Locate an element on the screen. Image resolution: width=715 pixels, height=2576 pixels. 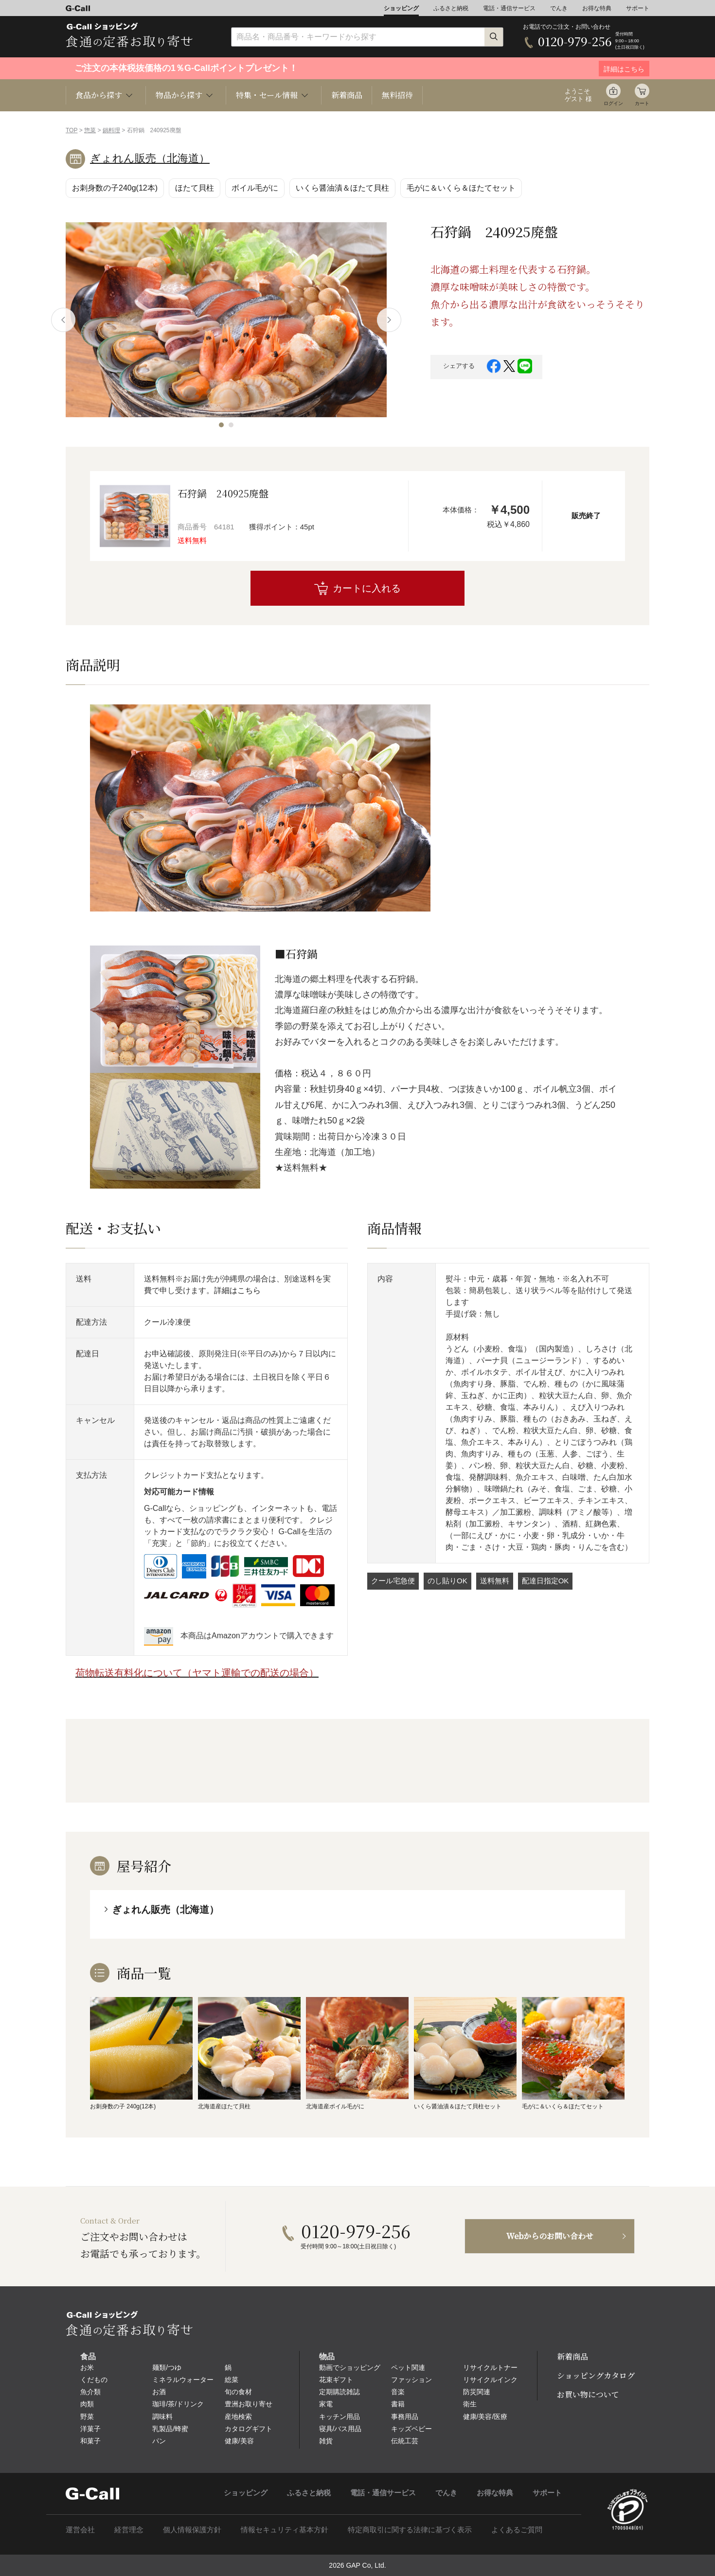
惣菜 is located at coordinates (90, 130).